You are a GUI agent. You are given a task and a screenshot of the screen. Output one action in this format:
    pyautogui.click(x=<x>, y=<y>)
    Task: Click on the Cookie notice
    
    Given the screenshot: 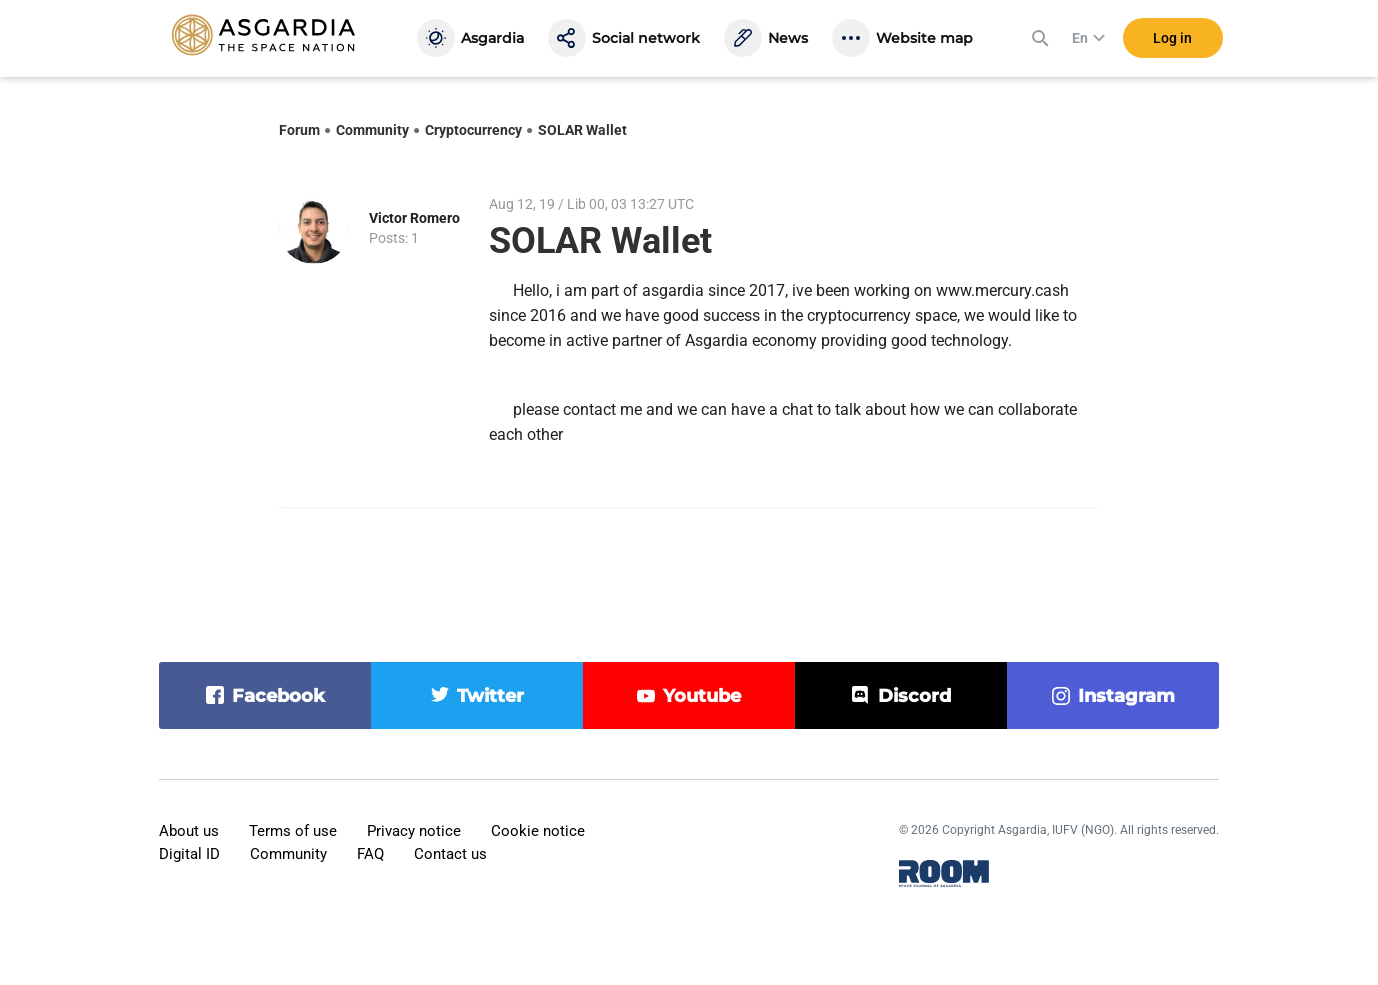 What is the action you would take?
    pyautogui.click(x=538, y=831)
    